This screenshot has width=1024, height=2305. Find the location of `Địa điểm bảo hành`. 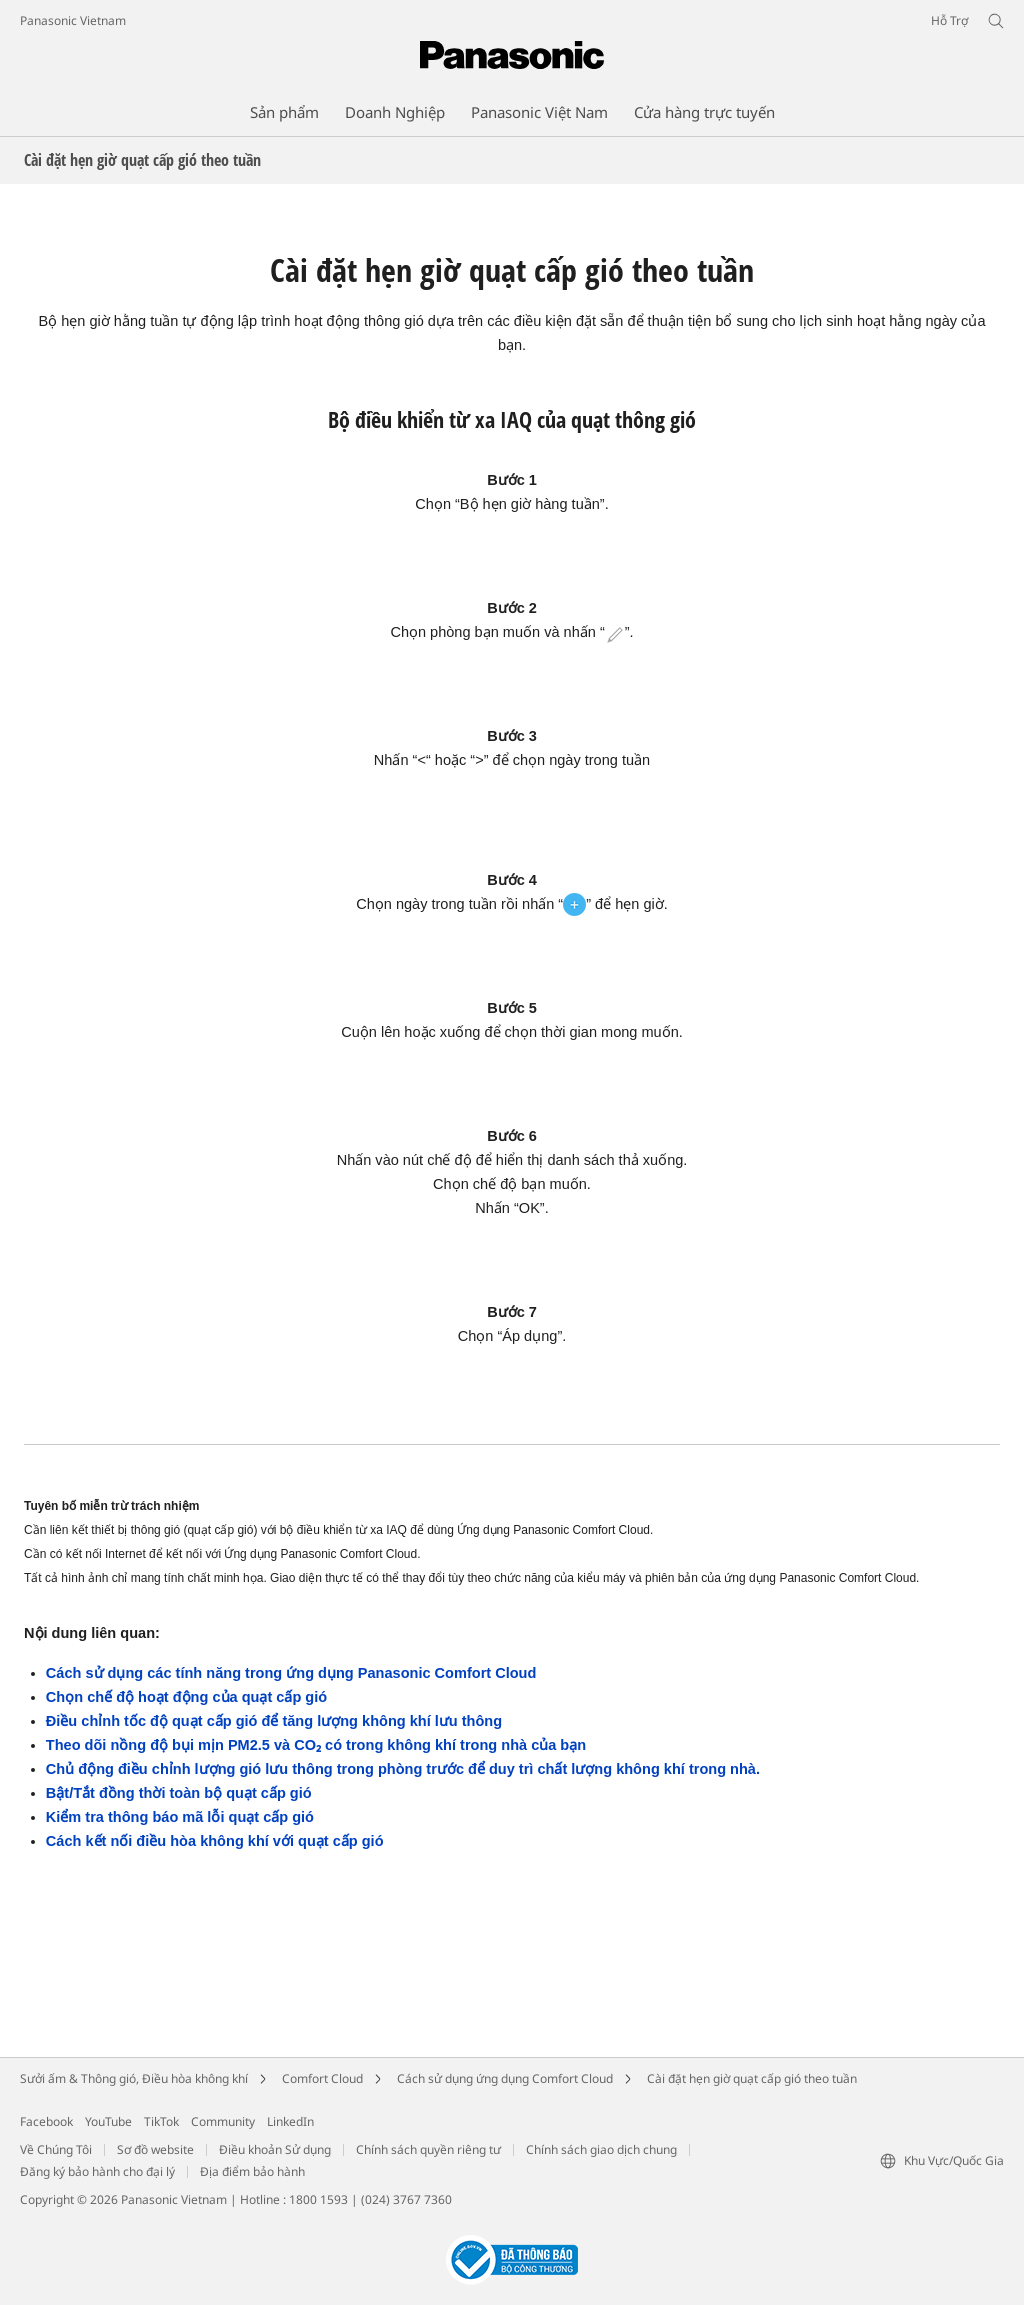

Địa điểm bảo hành is located at coordinates (252, 2171).